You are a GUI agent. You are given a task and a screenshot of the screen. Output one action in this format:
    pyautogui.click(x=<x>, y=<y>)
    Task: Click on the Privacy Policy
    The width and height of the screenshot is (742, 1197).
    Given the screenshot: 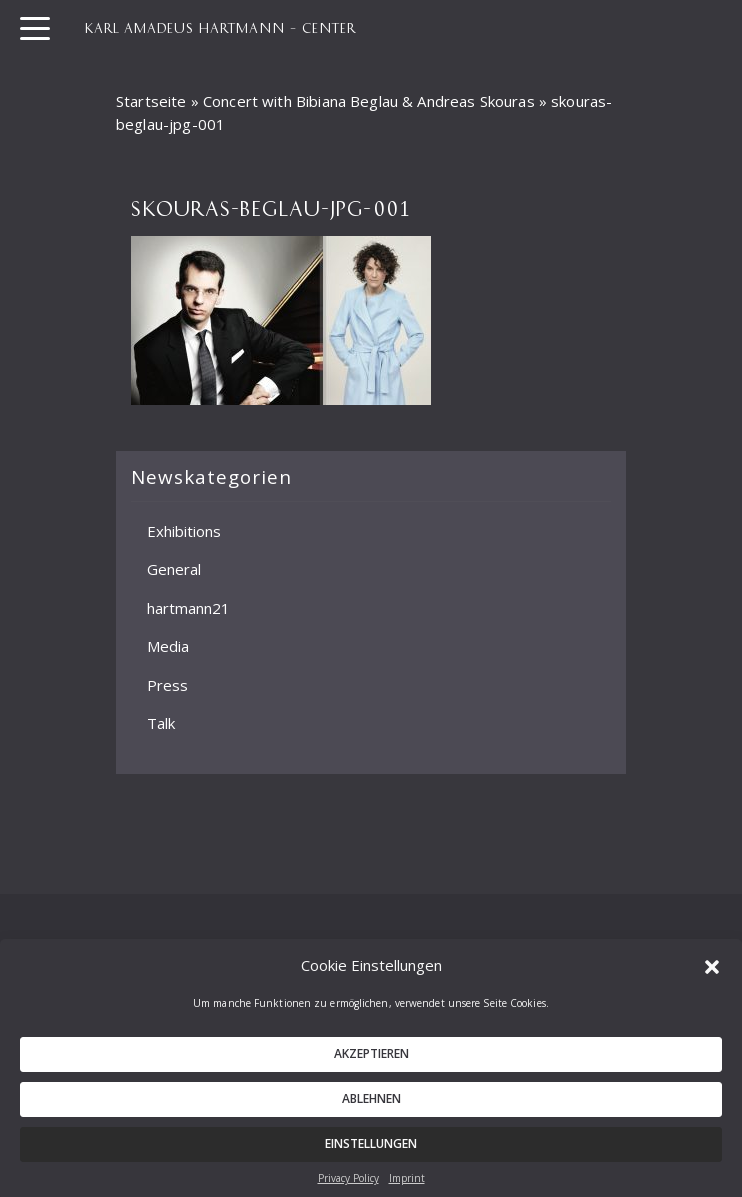 What is the action you would take?
    pyautogui.click(x=348, y=1186)
    